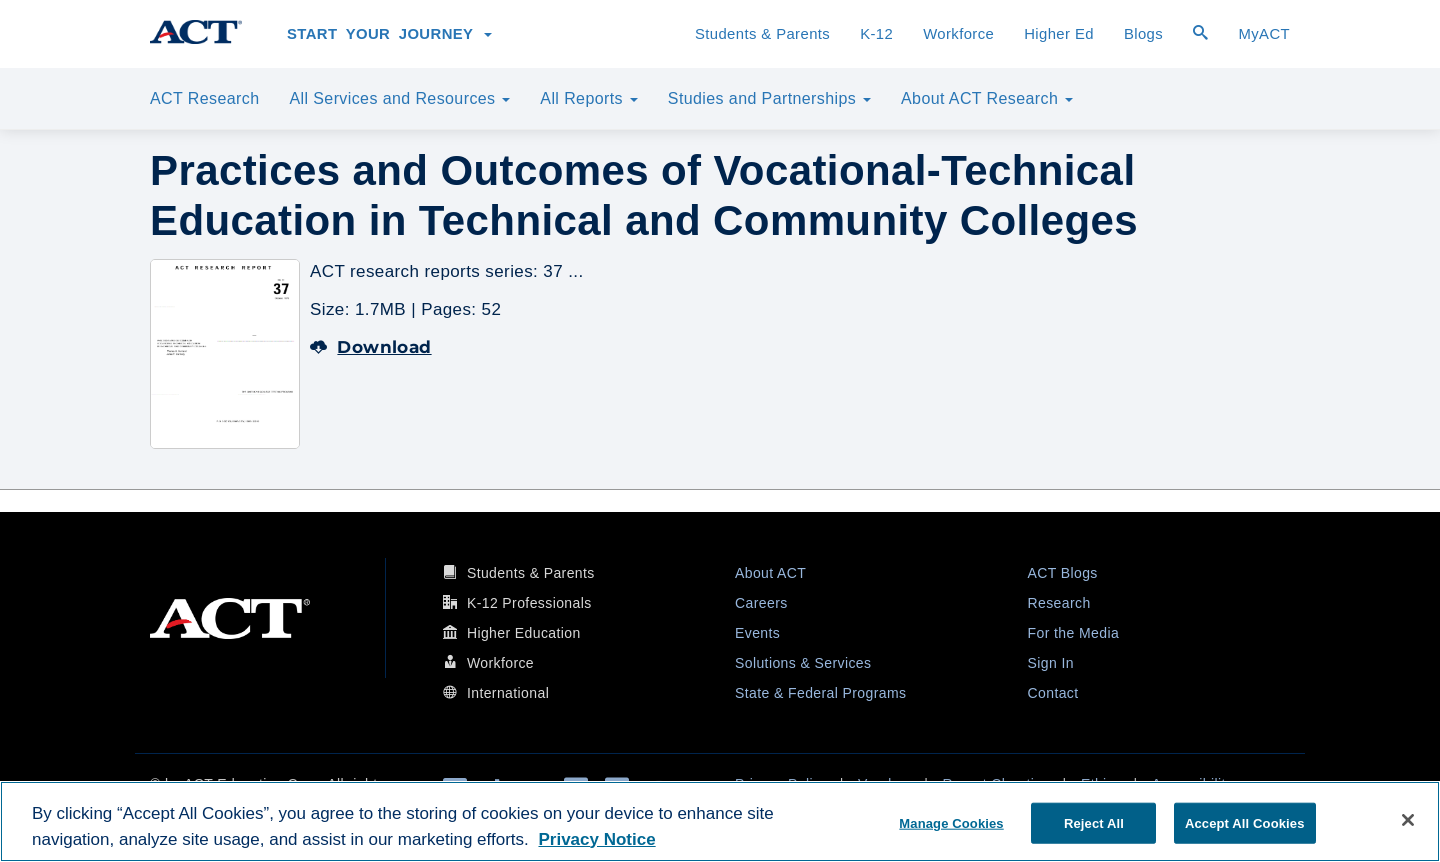 This screenshot has width=1440, height=862. I want to click on All Services and Resources [button], so click(399, 98).